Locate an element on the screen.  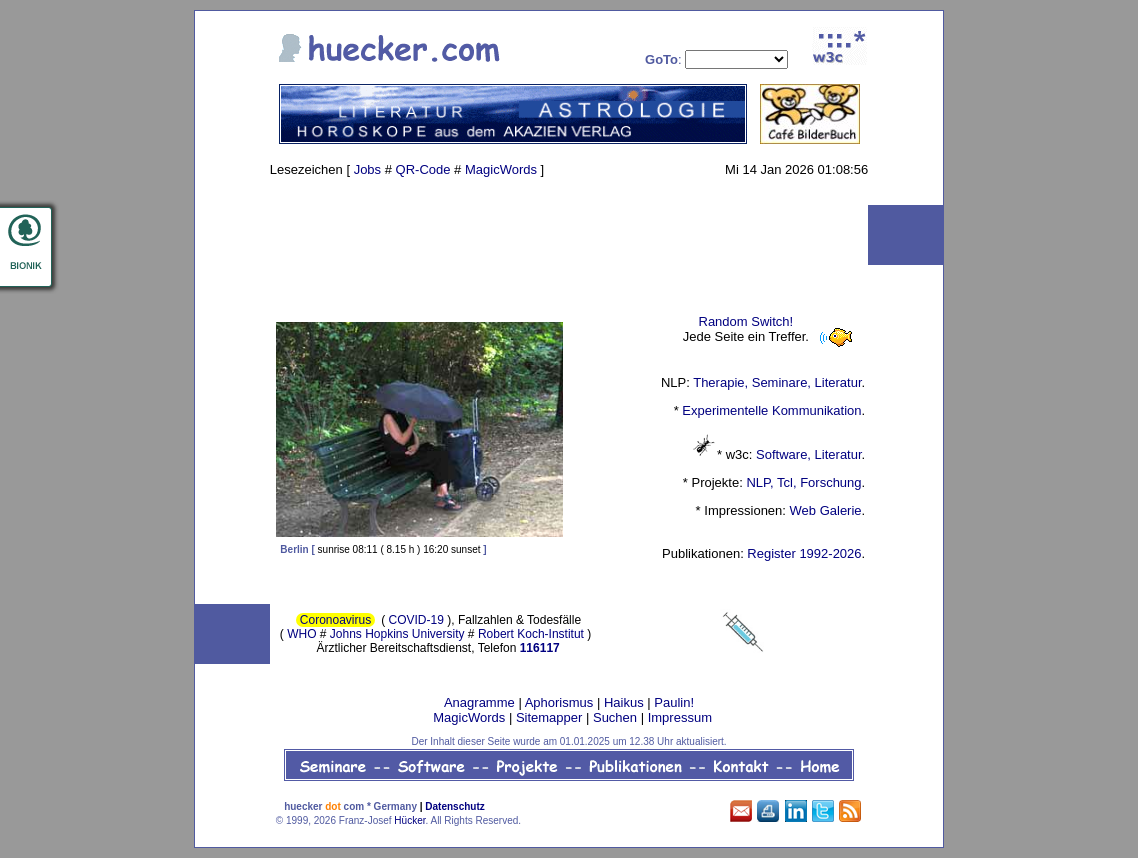
Robert Koch-Institut is located at coordinates (531, 634).